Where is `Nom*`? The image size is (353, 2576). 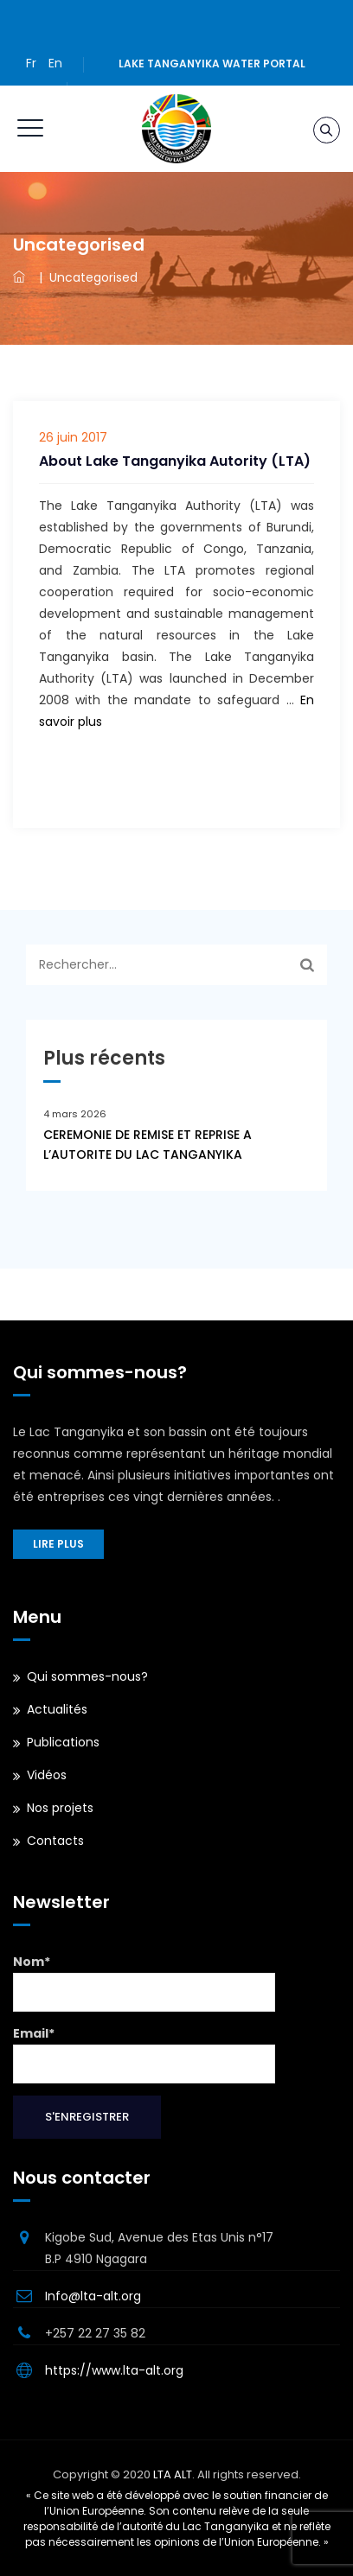 Nom* is located at coordinates (144, 1982).